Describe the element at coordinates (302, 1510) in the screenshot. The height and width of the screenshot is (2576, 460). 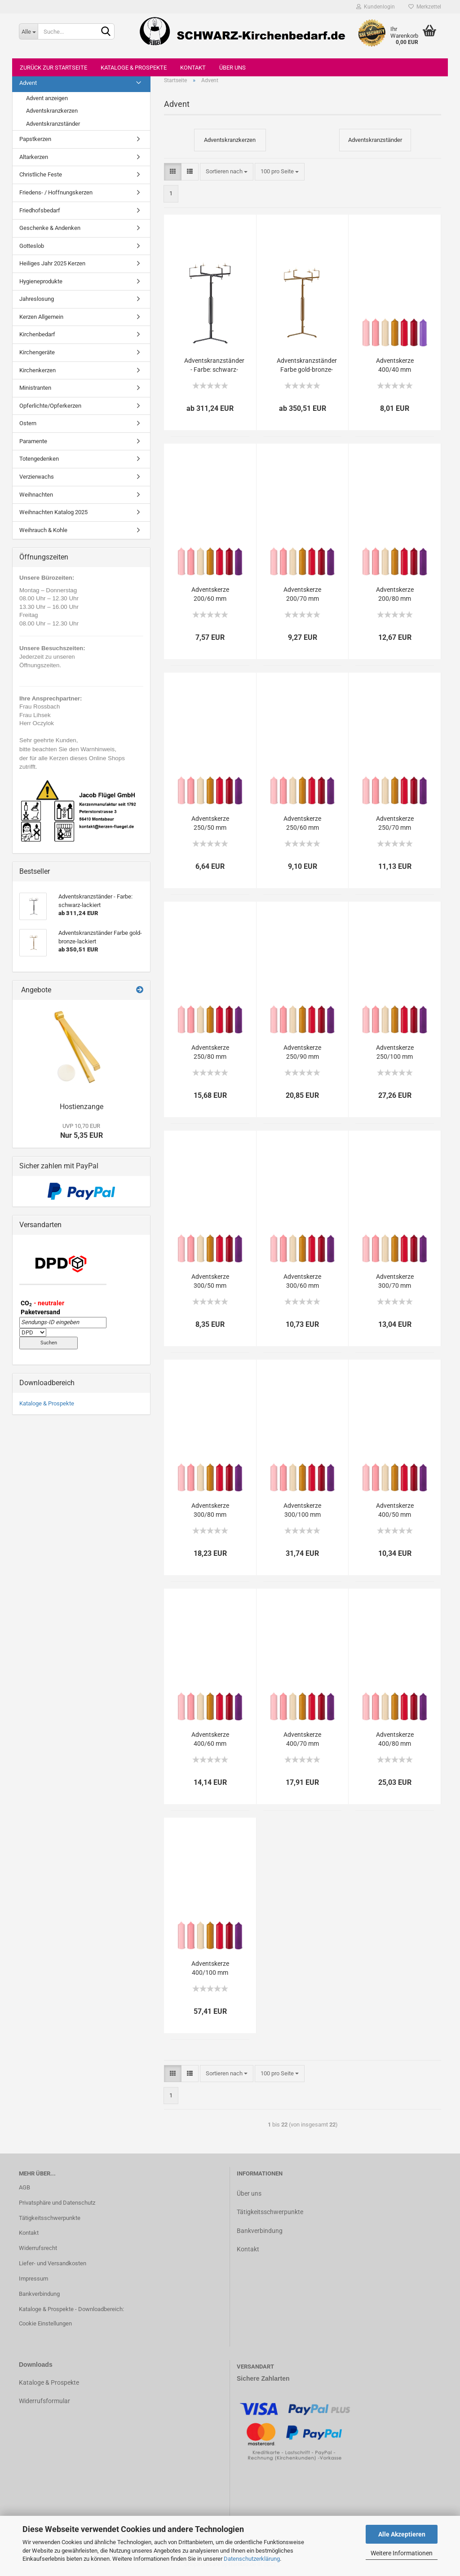
I see `Adventskerze 300/100 mm` at that location.